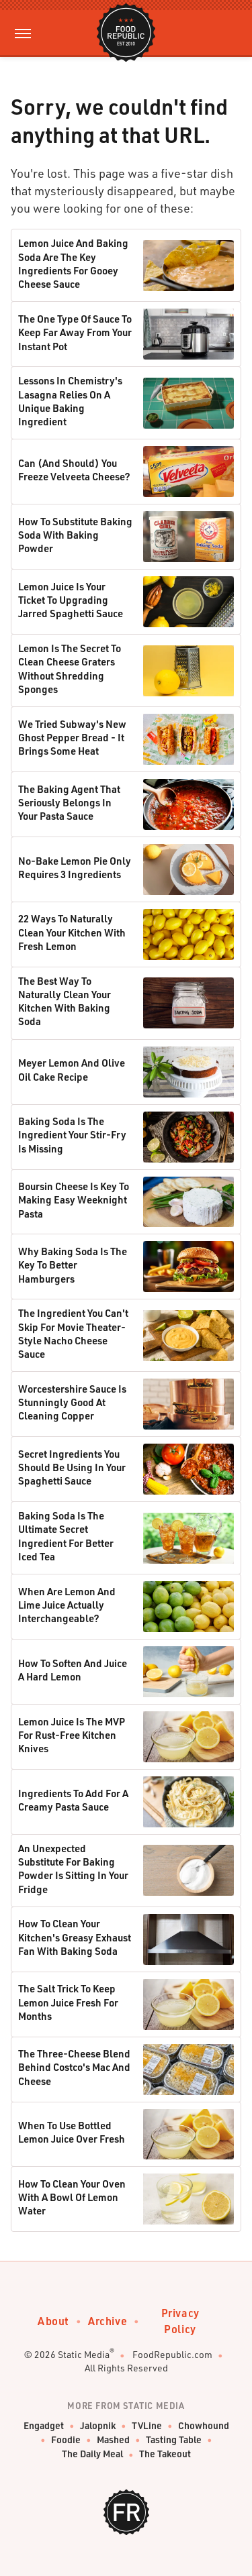 The width and height of the screenshot is (252, 2576). I want to click on The Best Way To Naturally Clean Your Kitchen With Baking Soda, so click(64, 1001).